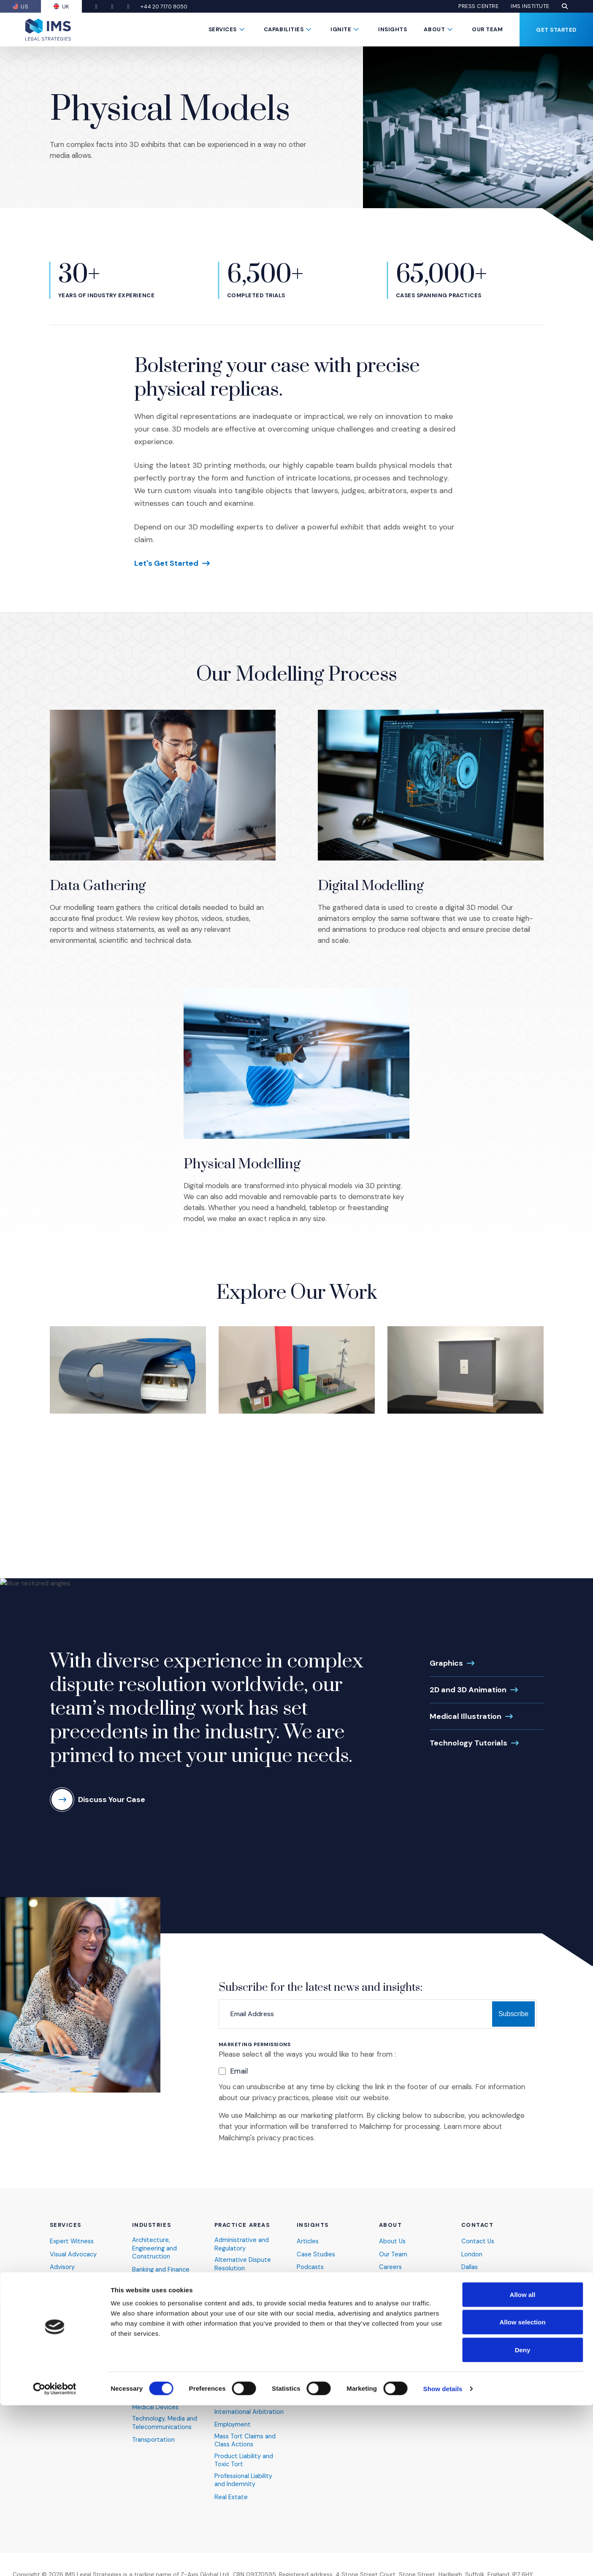 The image size is (593, 2576). I want to click on Articles, so click(308, 2241).